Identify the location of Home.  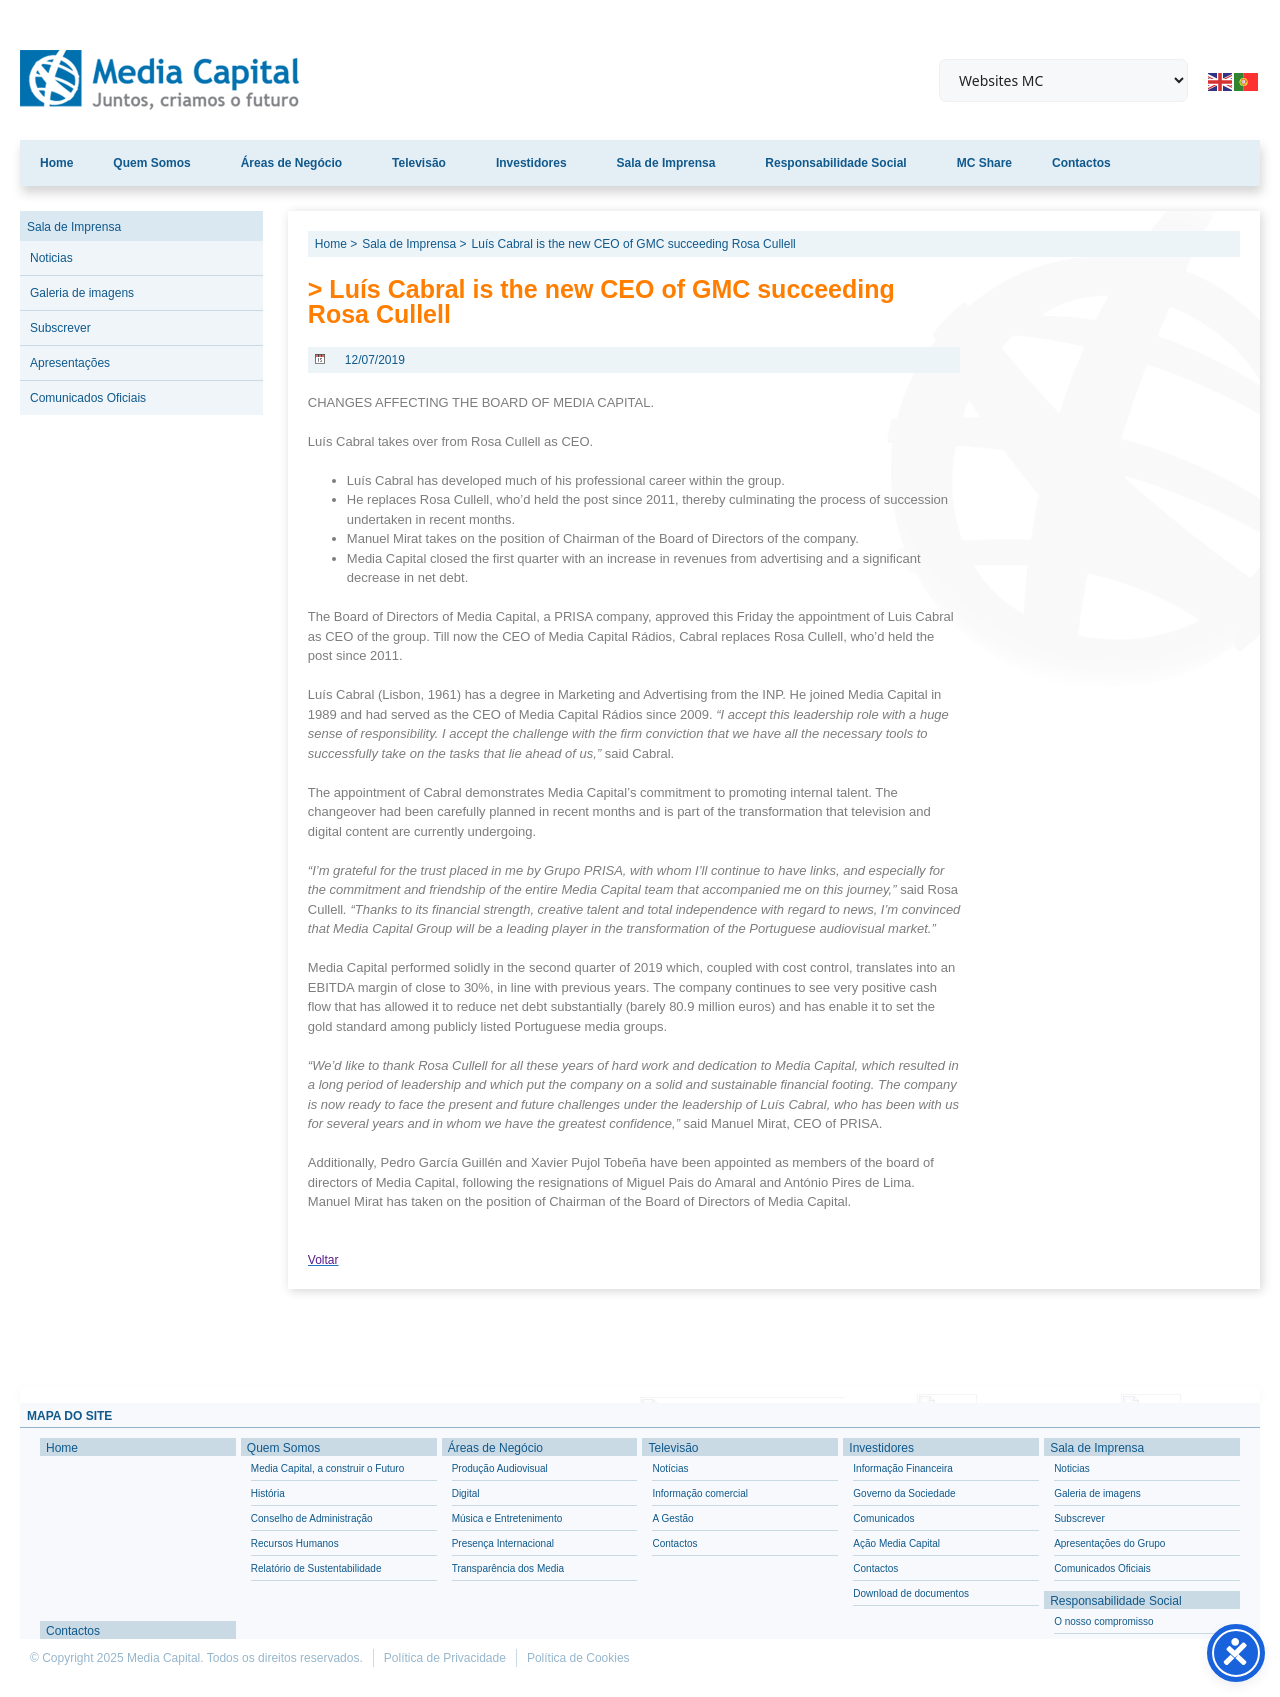
(56, 163).